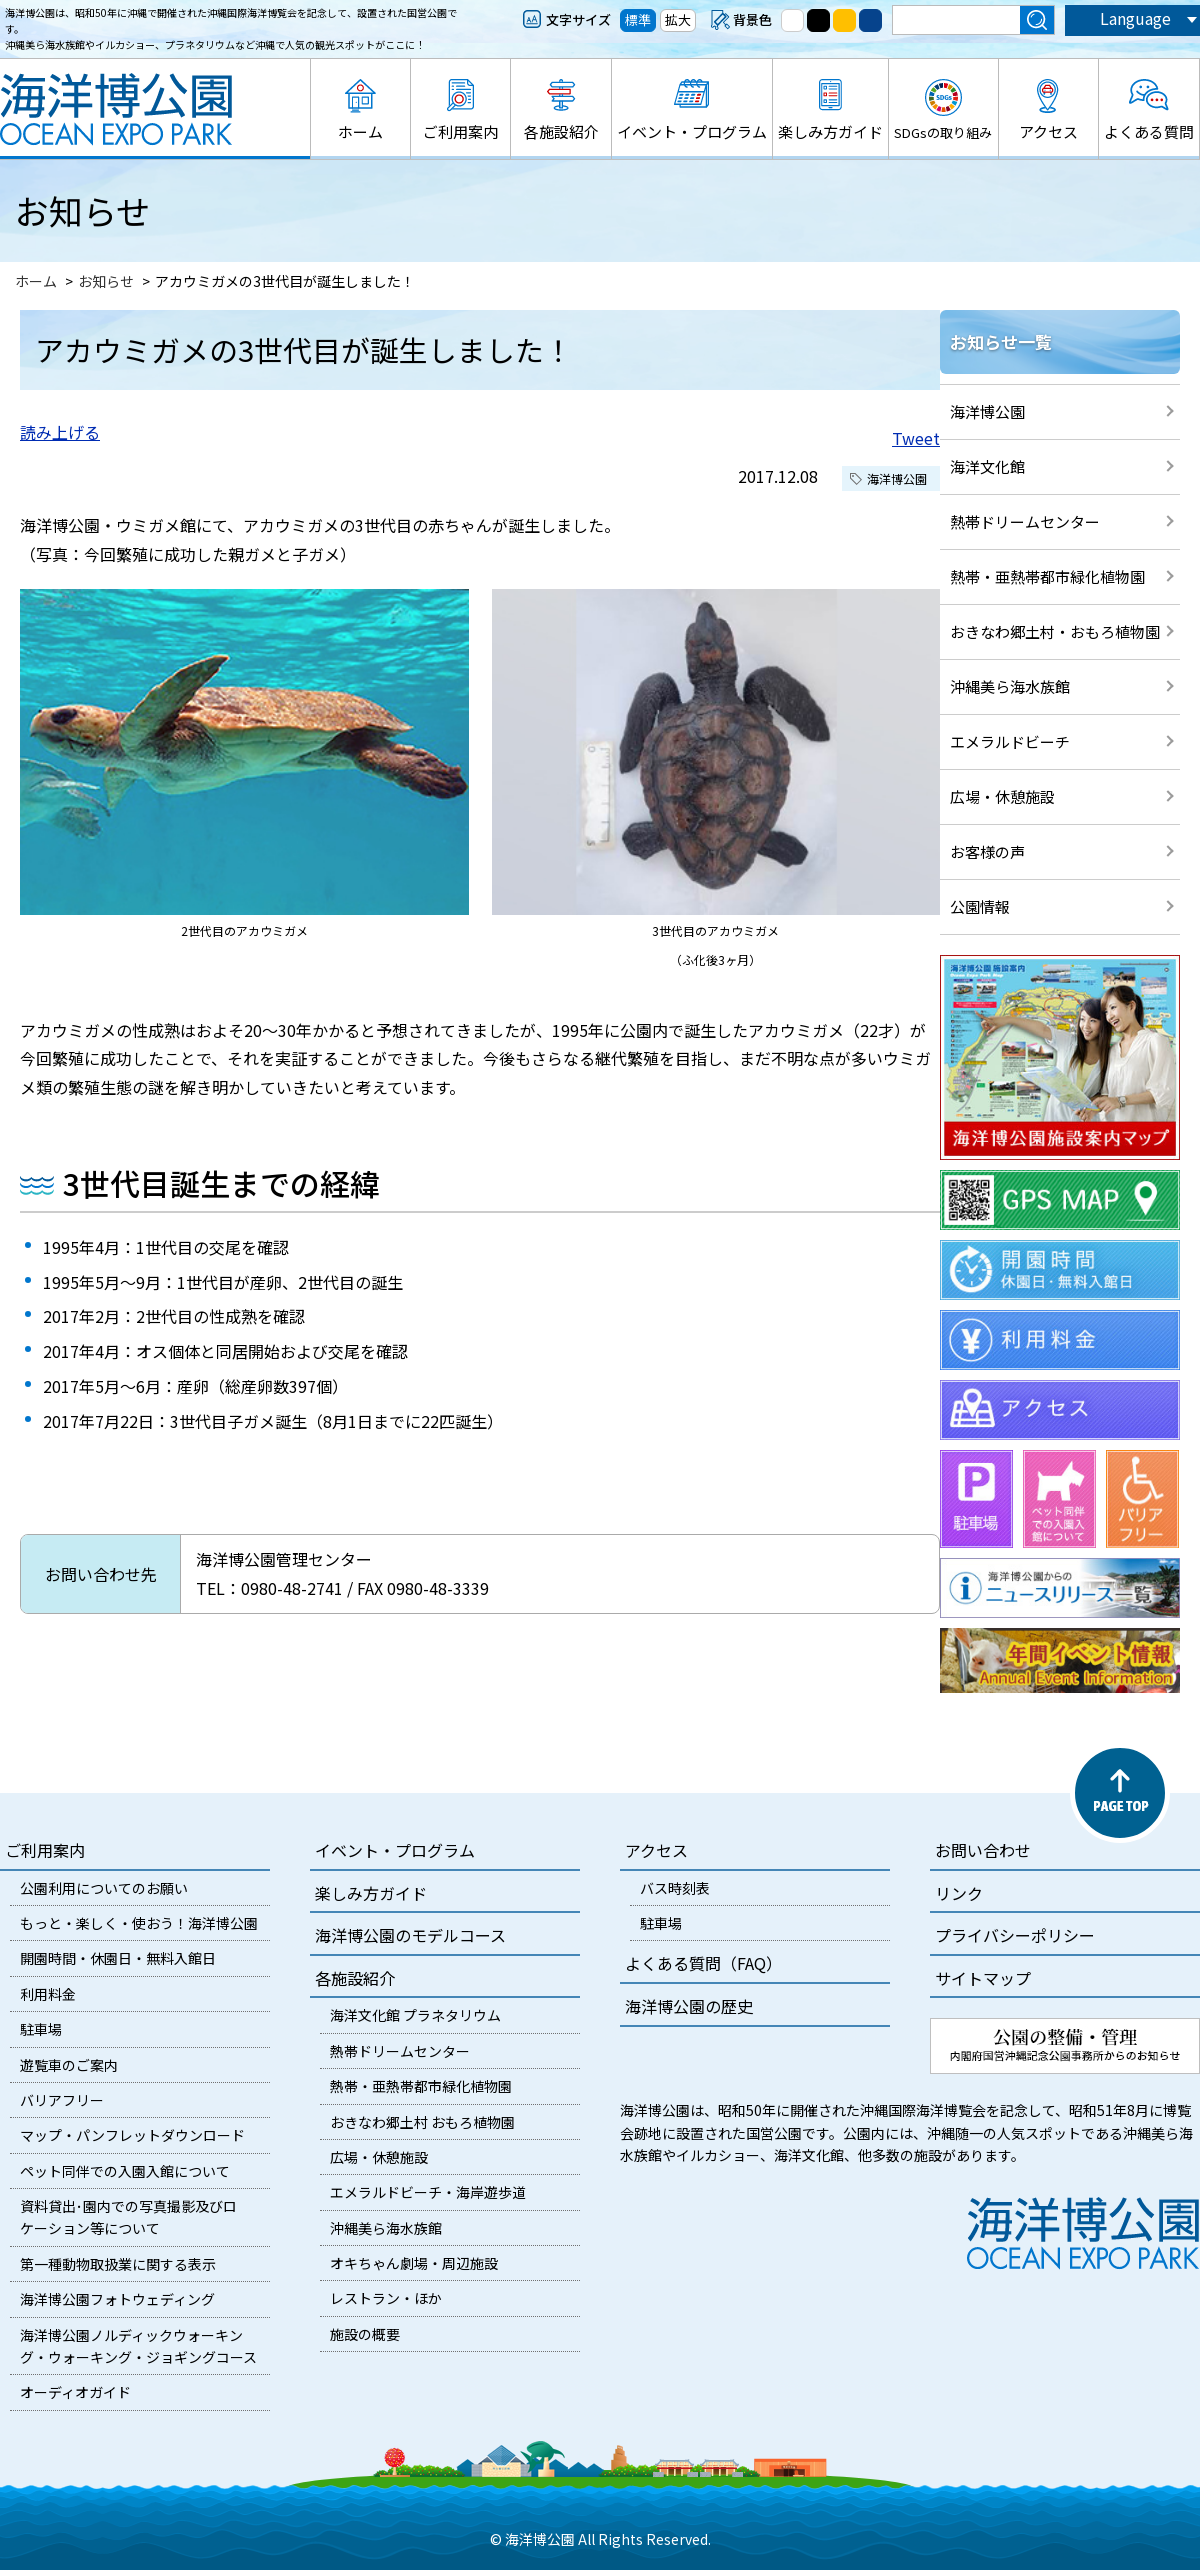 This screenshot has height=2570, width=1200. Describe the element at coordinates (428, 2192) in the screenshot. I see `エメラルドビーチ・海岸遊歩道` at that location.